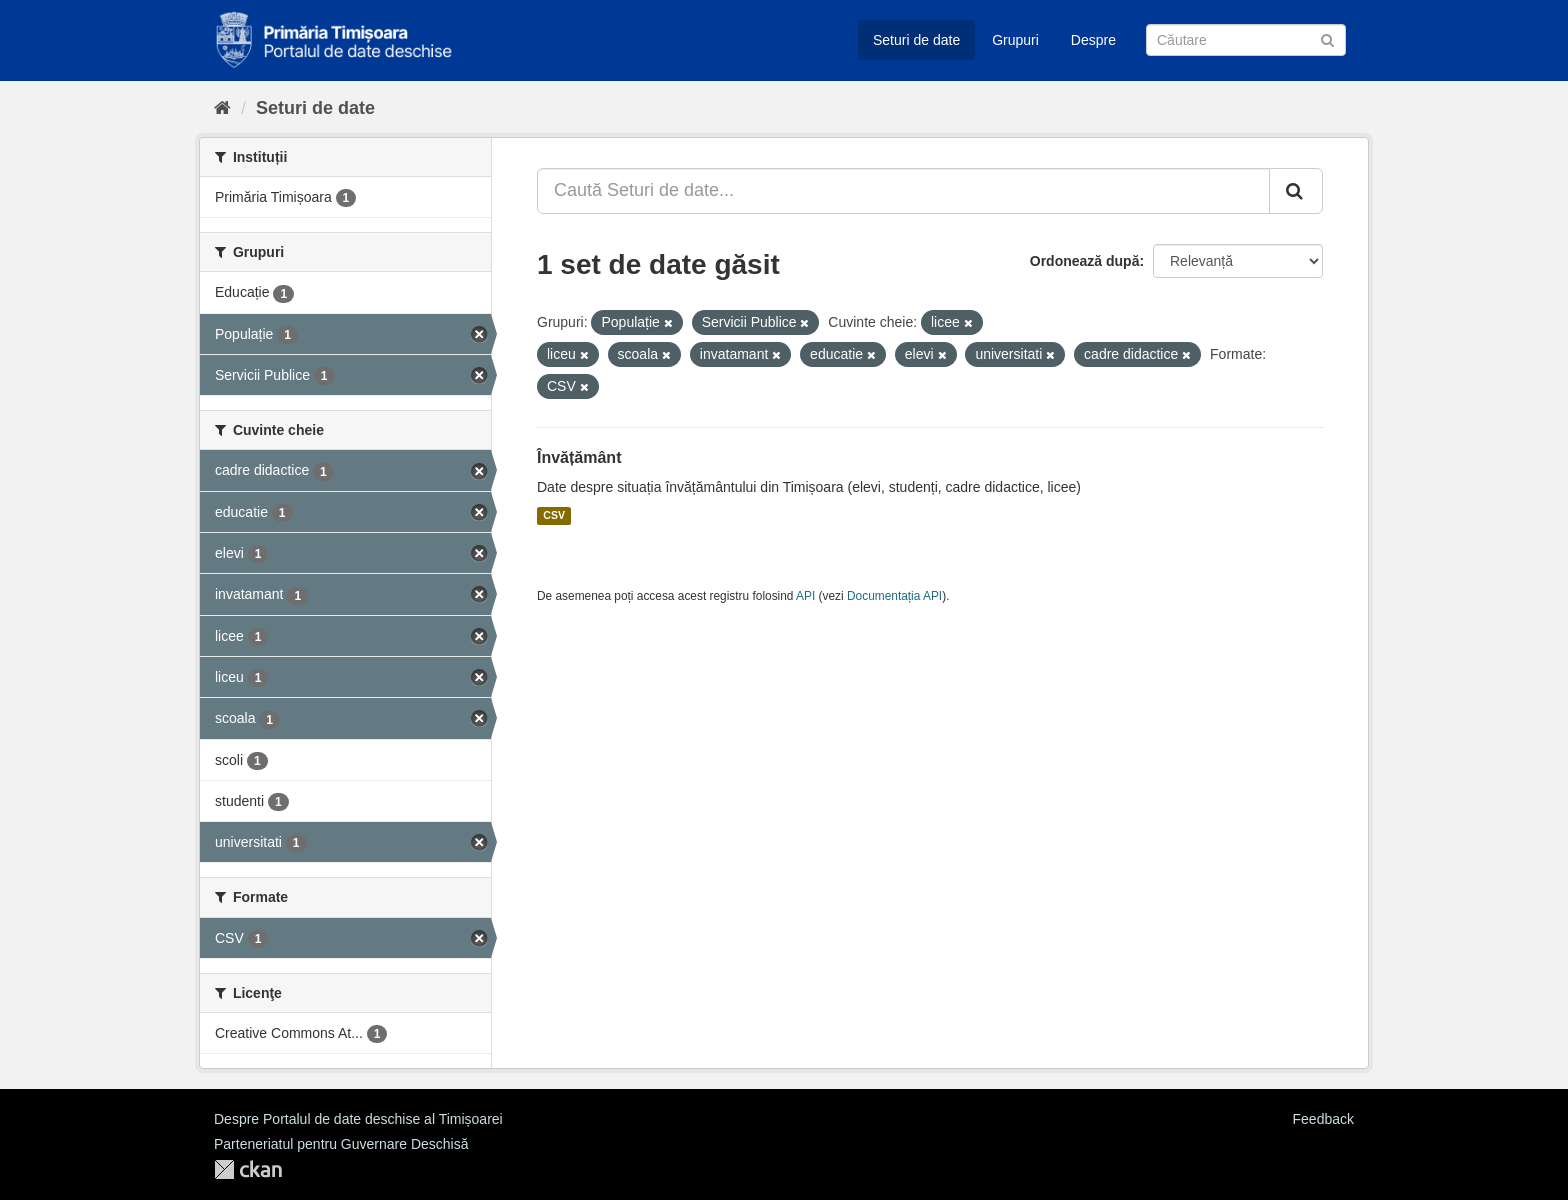 The image size is (1568, 1200). Describe the element at coordinates (1323, 1119) in the screenshot. I see `Feedback` at that location.